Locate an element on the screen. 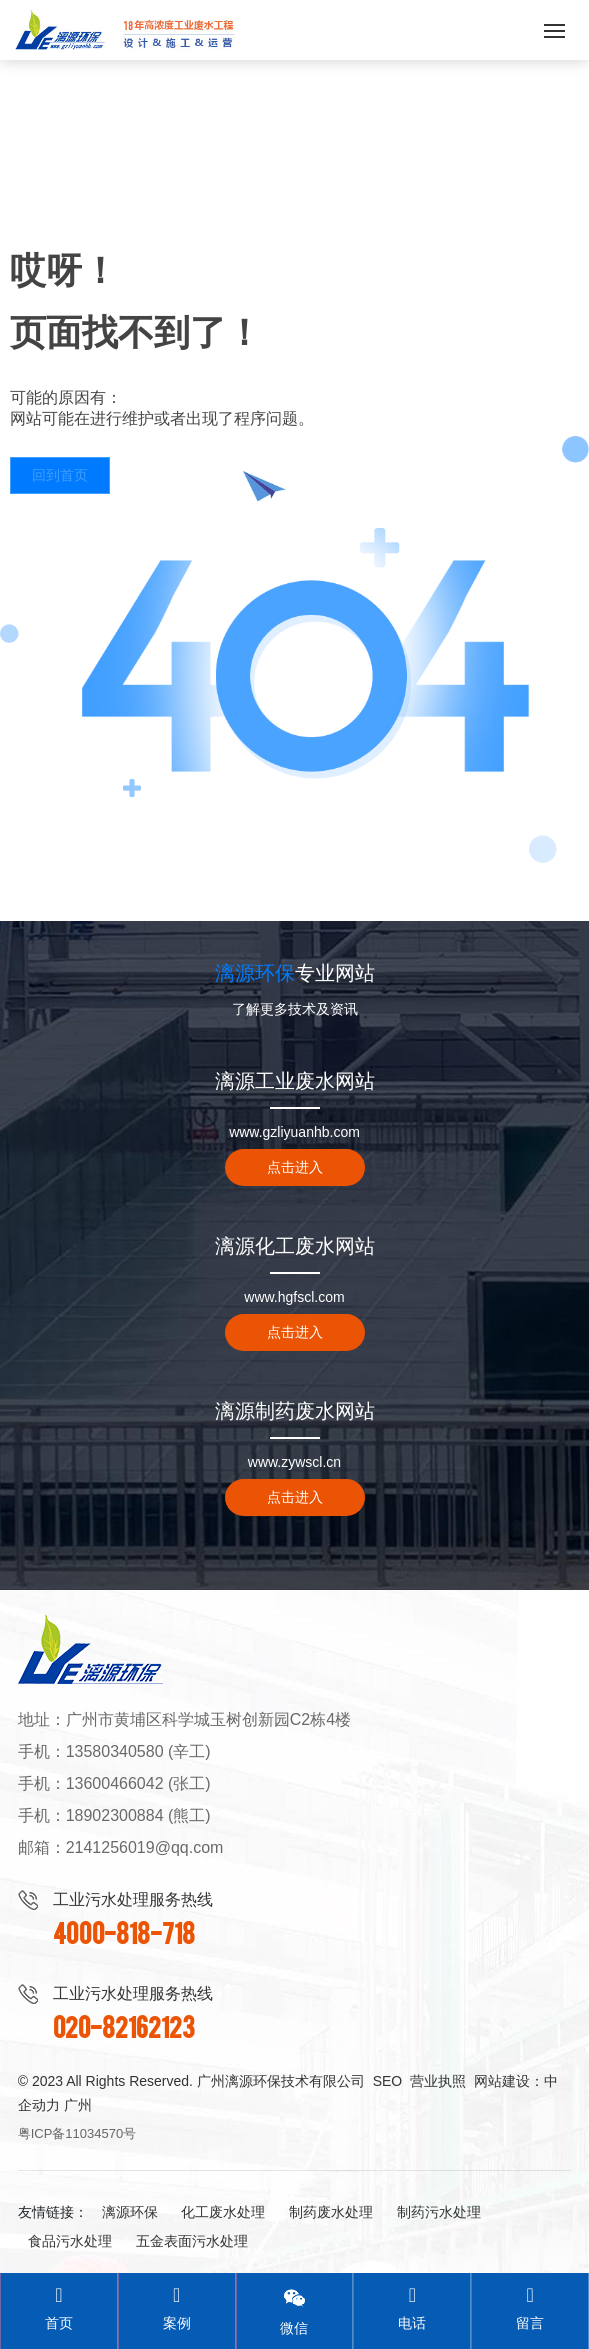 The height and width of the screenshot is (2349, 589). 13580340580 (辛工) is located at coordinates (138, 1751).